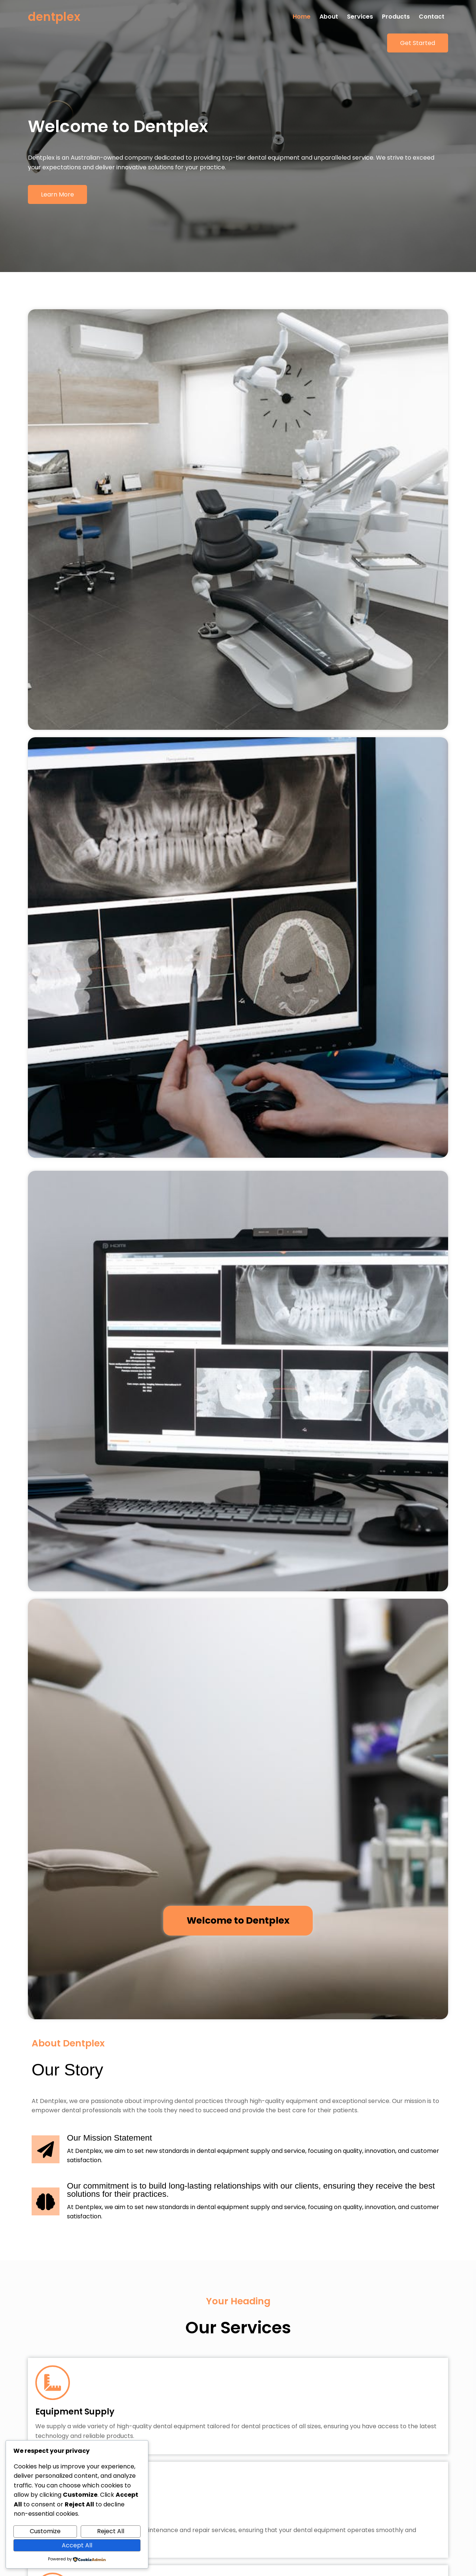  What do you see at coordinates (170, 1778) in the screenshot?
I see `All` at bounding box center [170, 1778].